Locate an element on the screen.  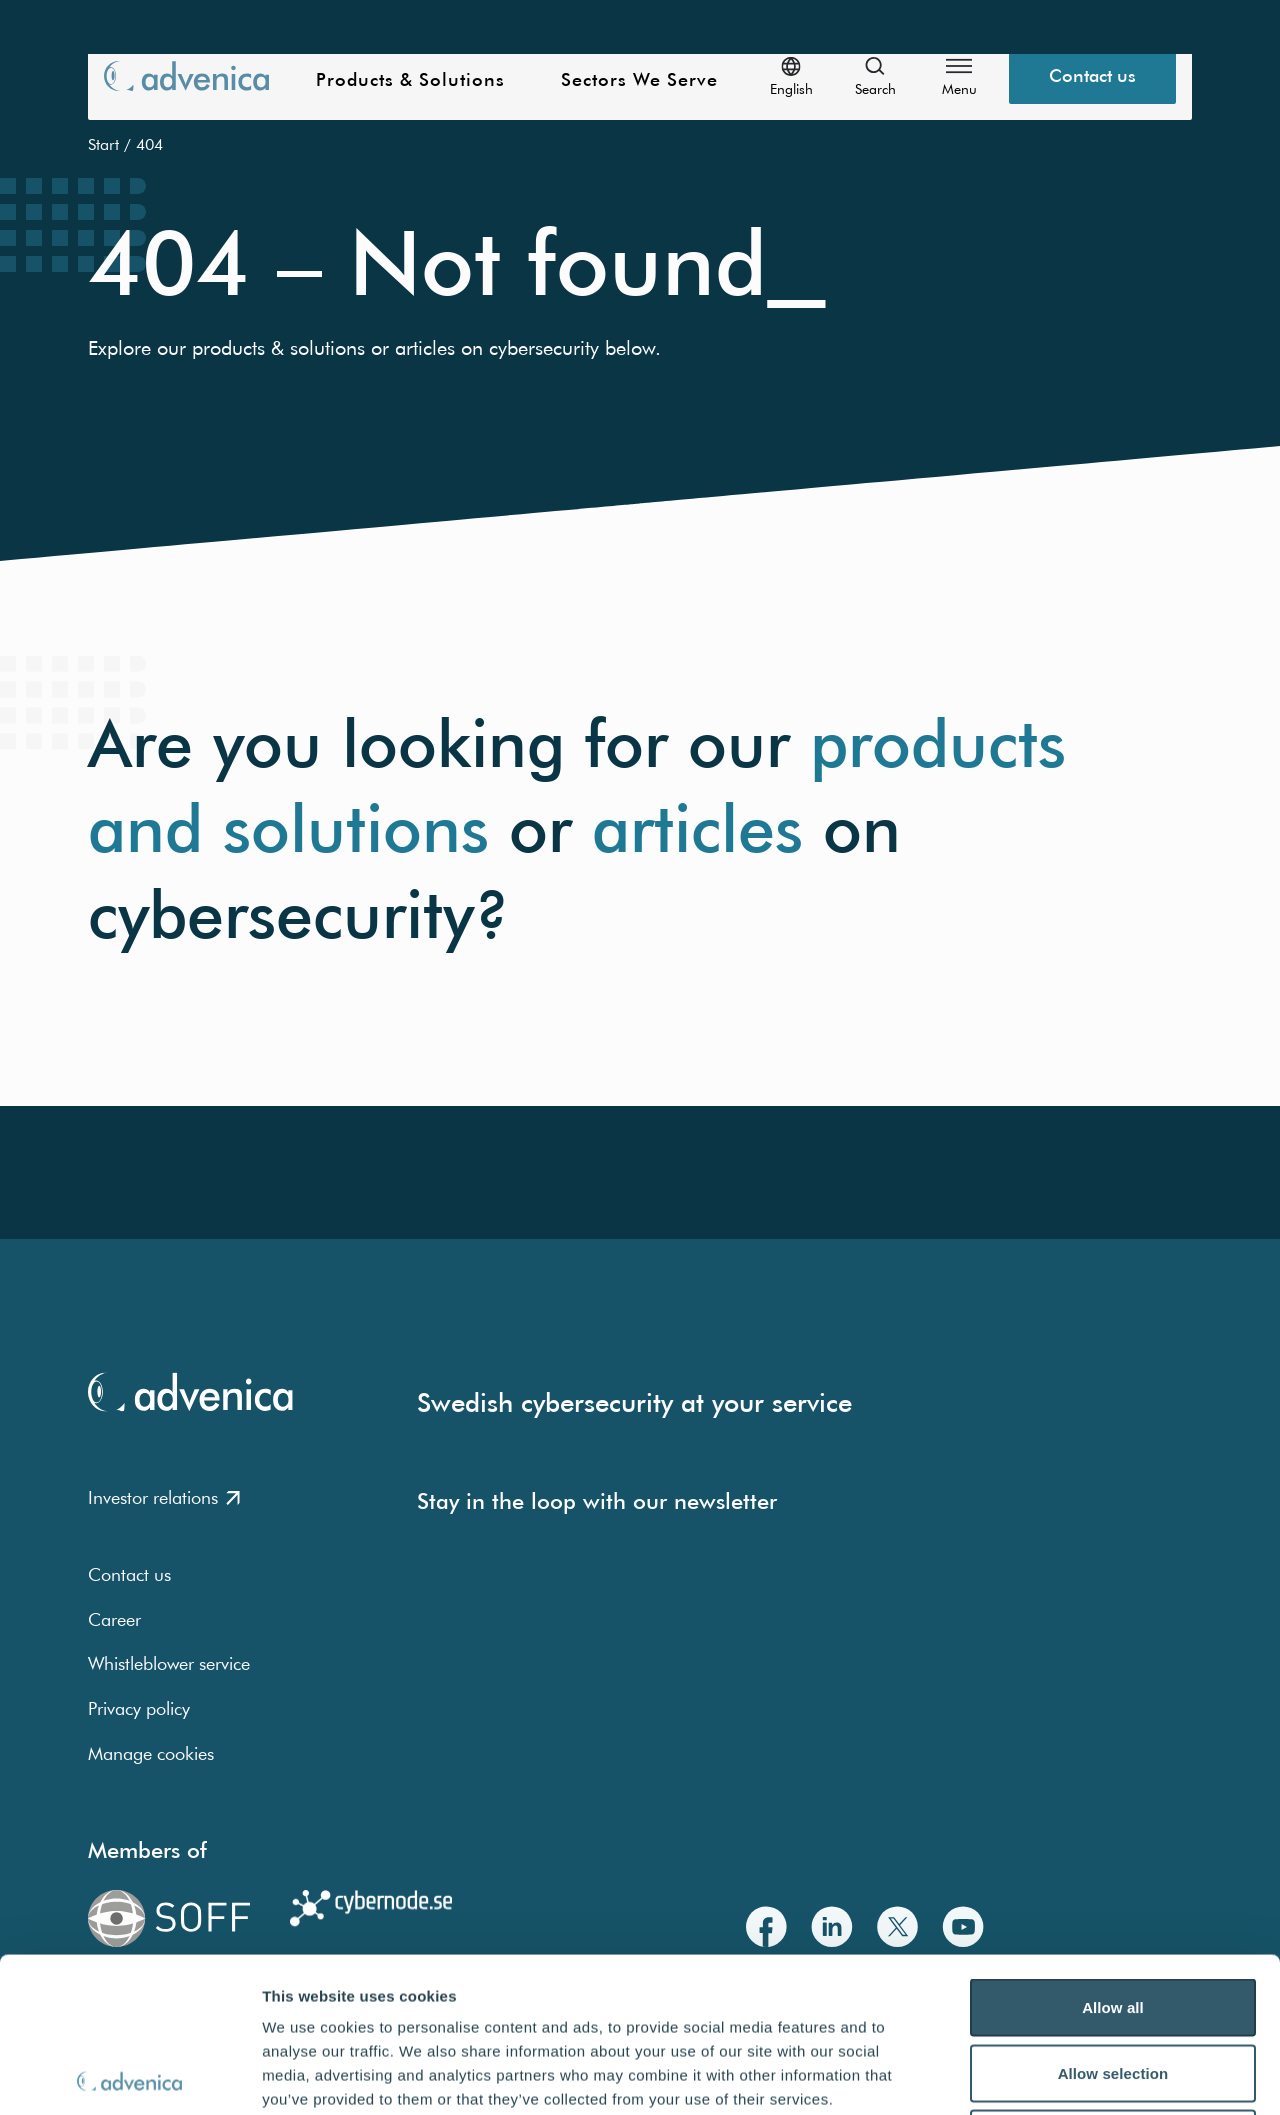
Contact us is located at coordinates (129, 1574).